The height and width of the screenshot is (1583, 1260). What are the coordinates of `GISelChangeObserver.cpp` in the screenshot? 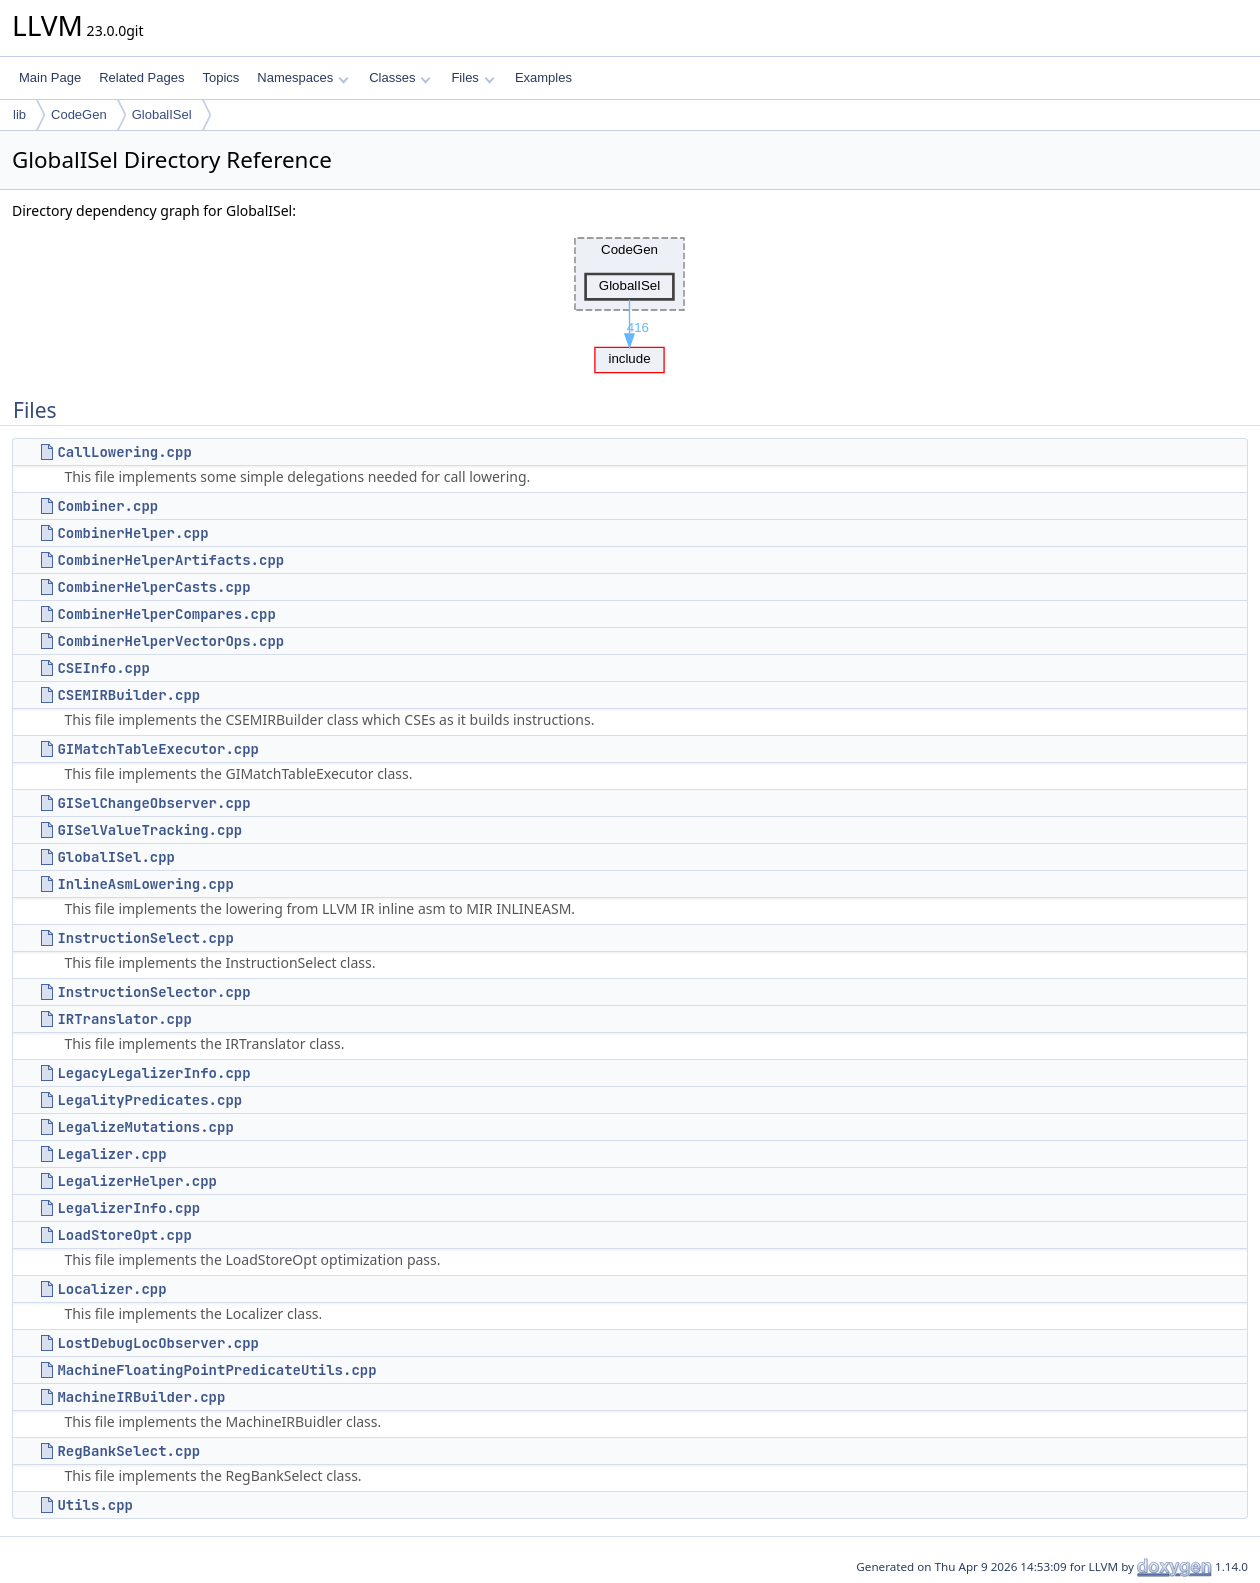 It's located at (153, 803).